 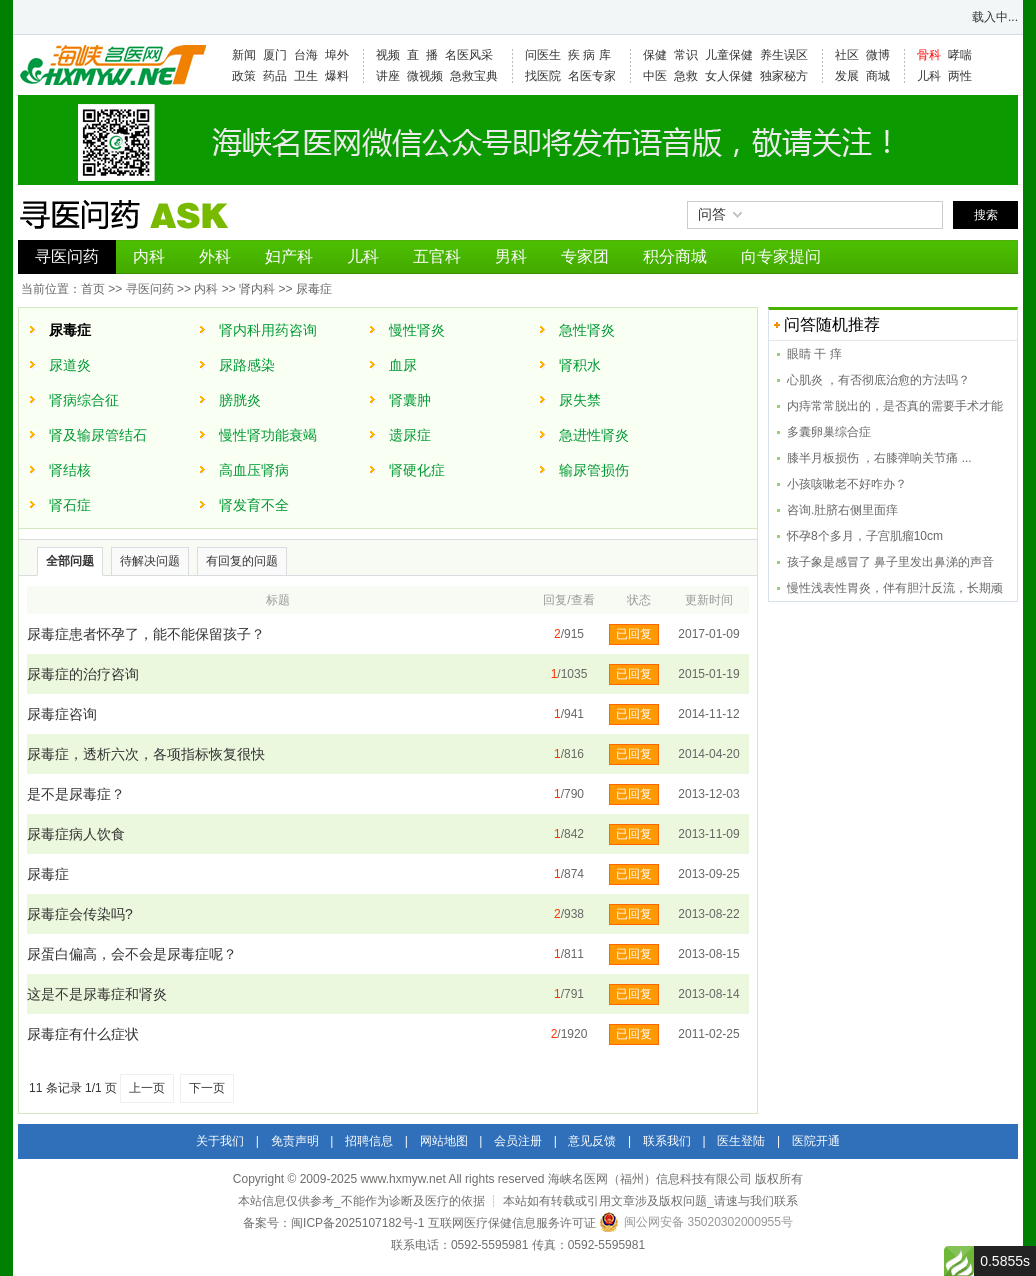 I want to click on 急救, so click(x=686, y=76).